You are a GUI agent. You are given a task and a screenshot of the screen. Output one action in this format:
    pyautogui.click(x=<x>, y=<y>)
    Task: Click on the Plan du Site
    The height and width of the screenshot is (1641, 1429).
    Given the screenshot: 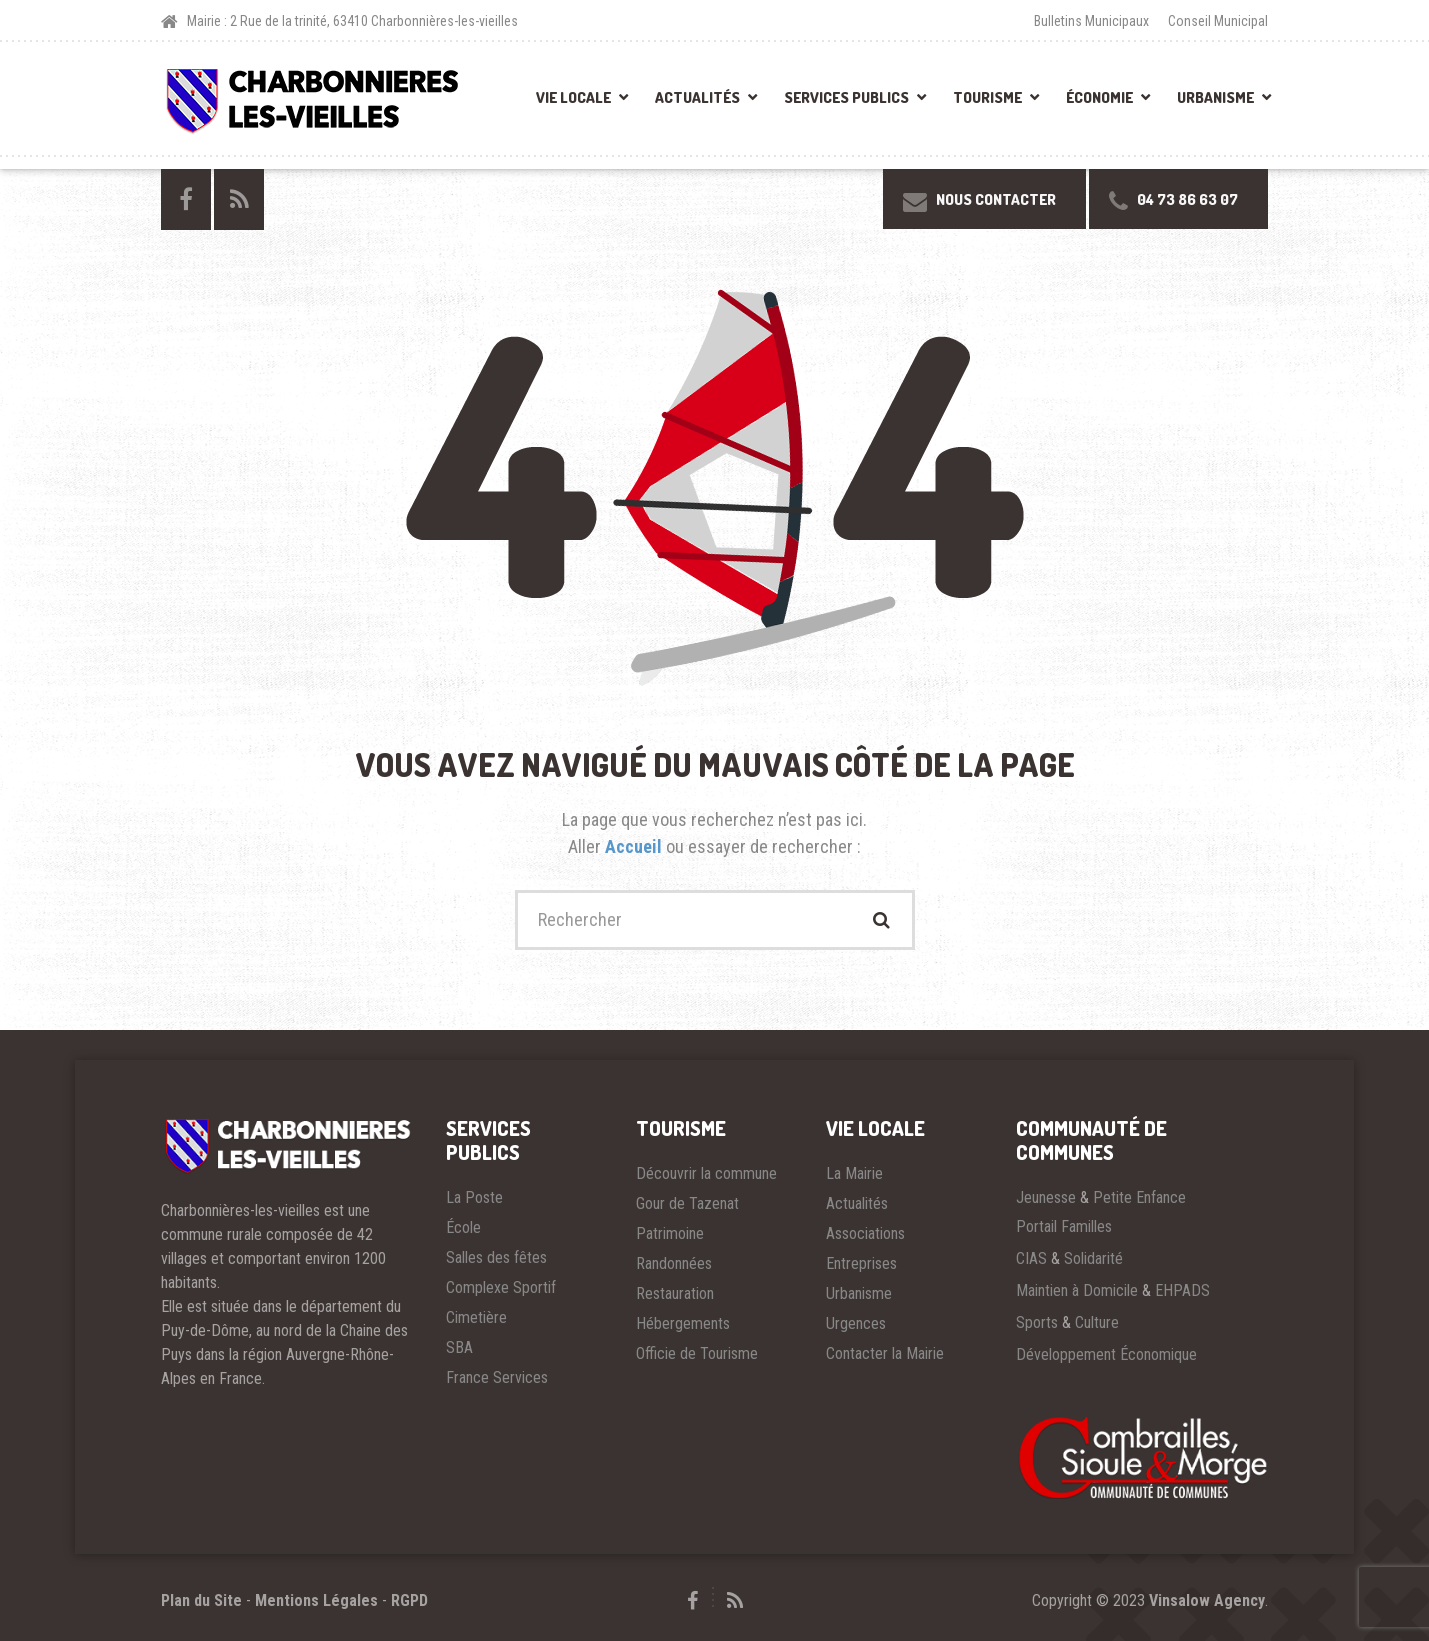 What is the action you would take?
    pyautogui.click(x=201, y=1600)
    